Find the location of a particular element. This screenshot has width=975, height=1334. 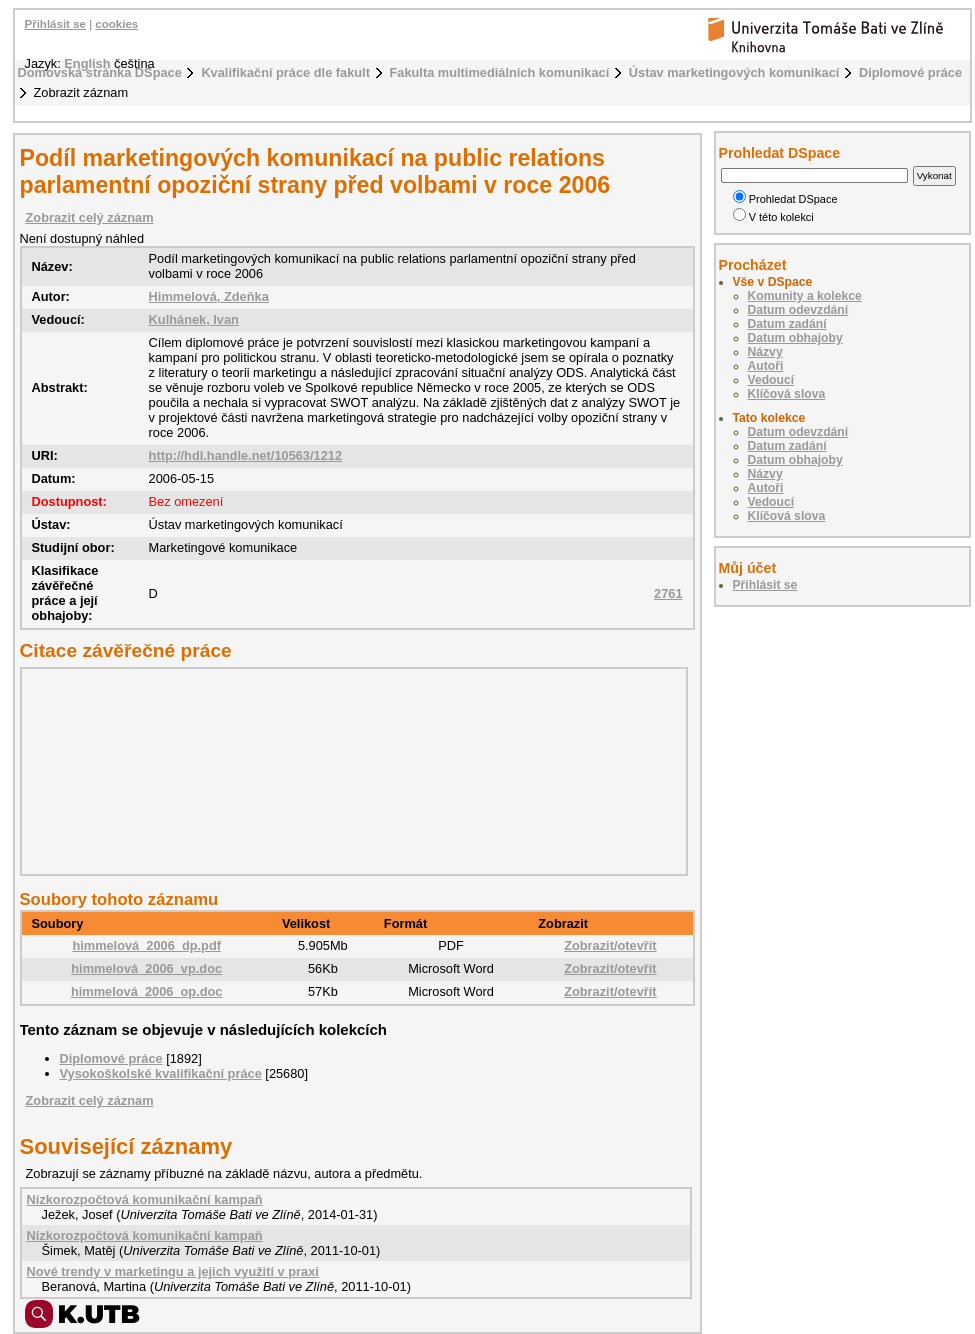

Zobrazit celý záznam is located at coordinates (90, 217).